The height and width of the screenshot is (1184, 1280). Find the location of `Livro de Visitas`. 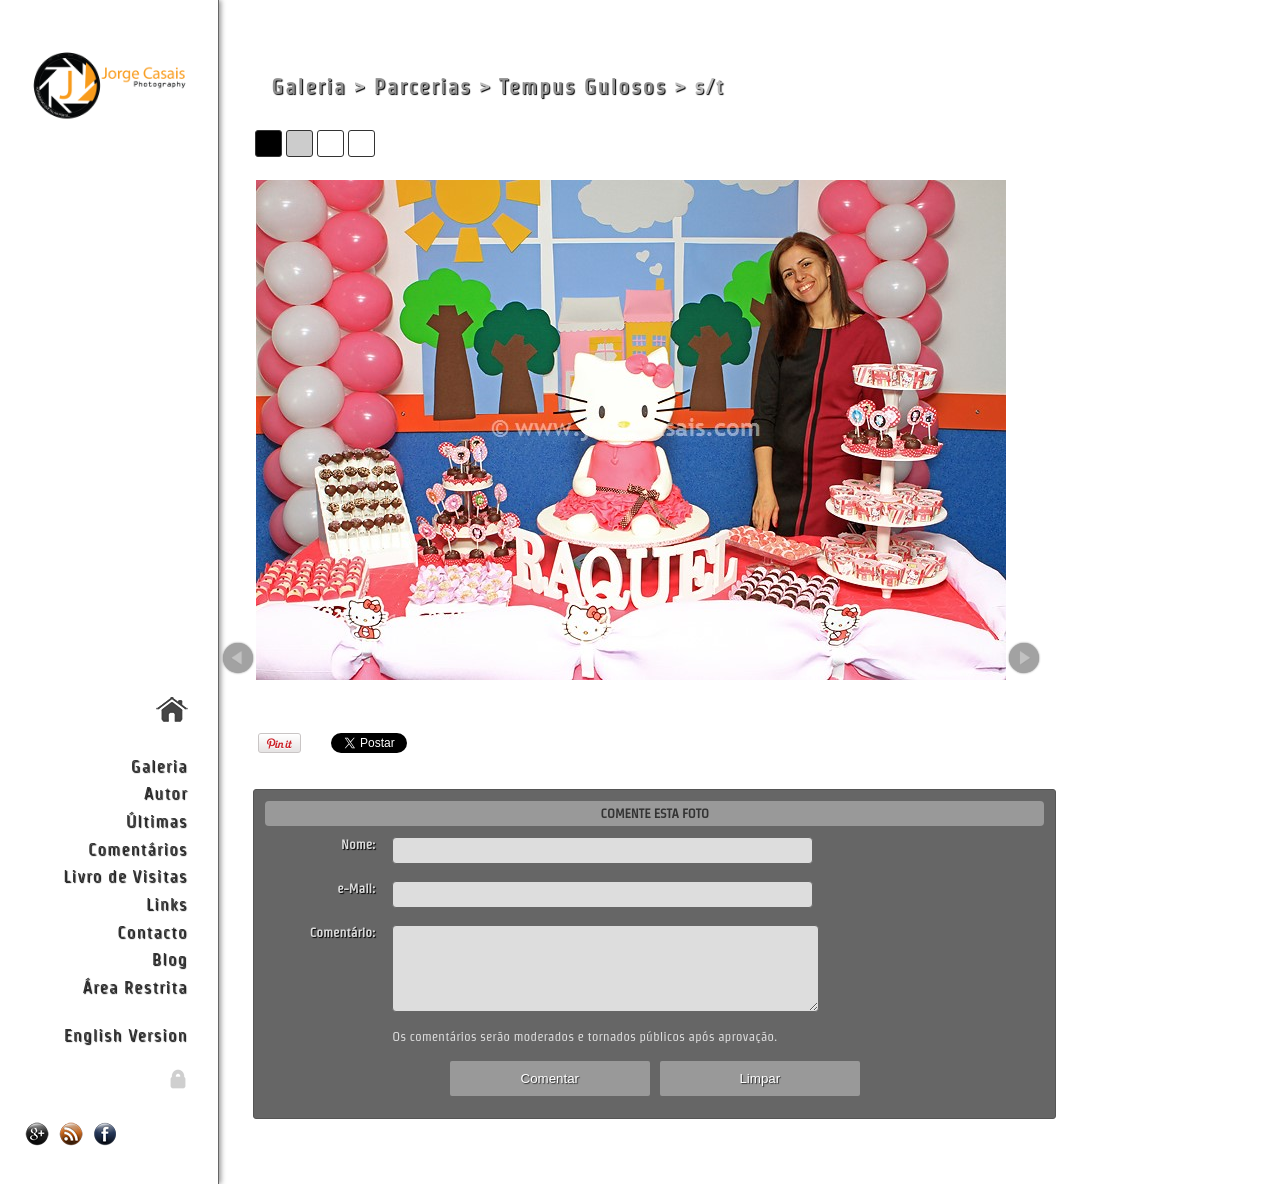

Livro de Visitas is located at coordinates (125, 875).